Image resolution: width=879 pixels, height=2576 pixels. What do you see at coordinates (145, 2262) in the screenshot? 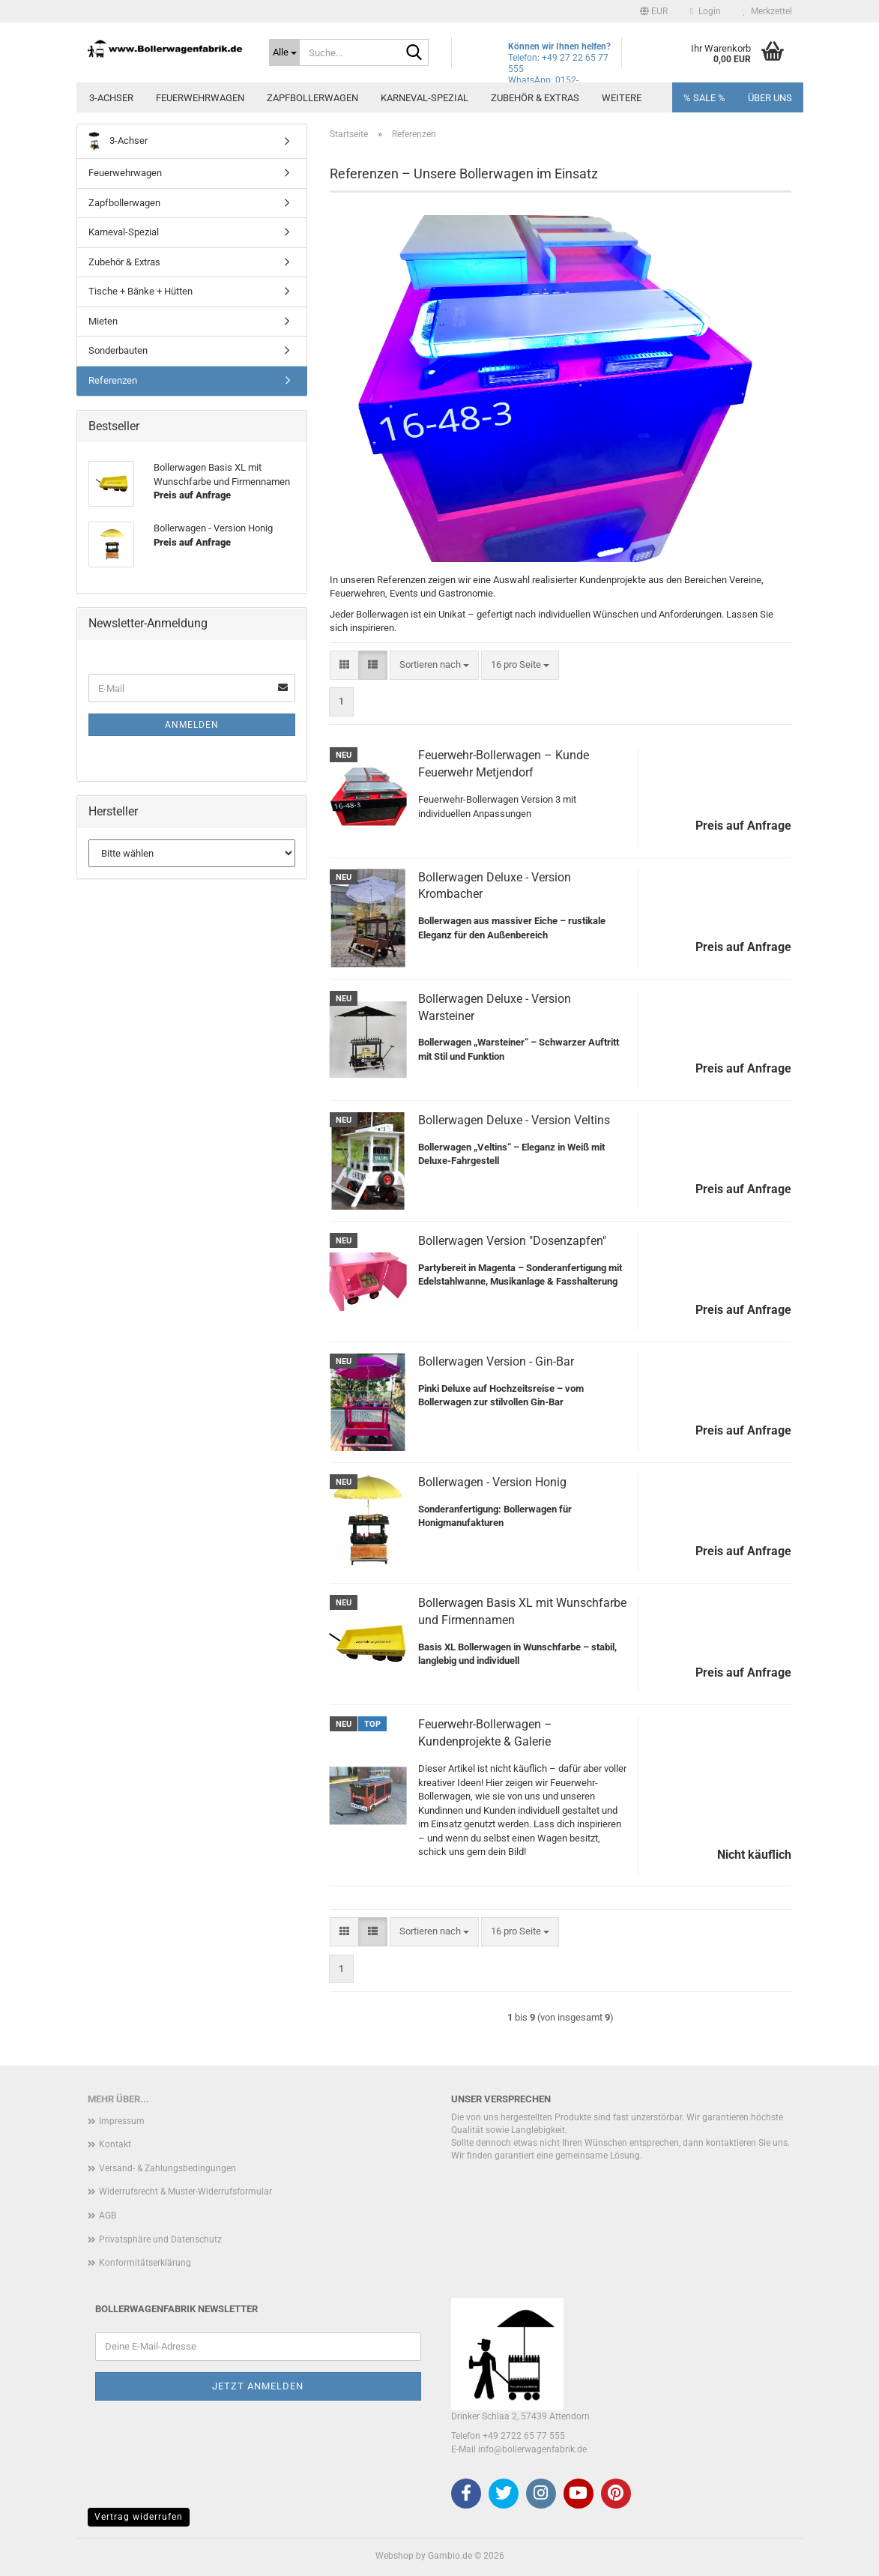
I see `Konformitätserklärung` at bounding box center [145, 2262].